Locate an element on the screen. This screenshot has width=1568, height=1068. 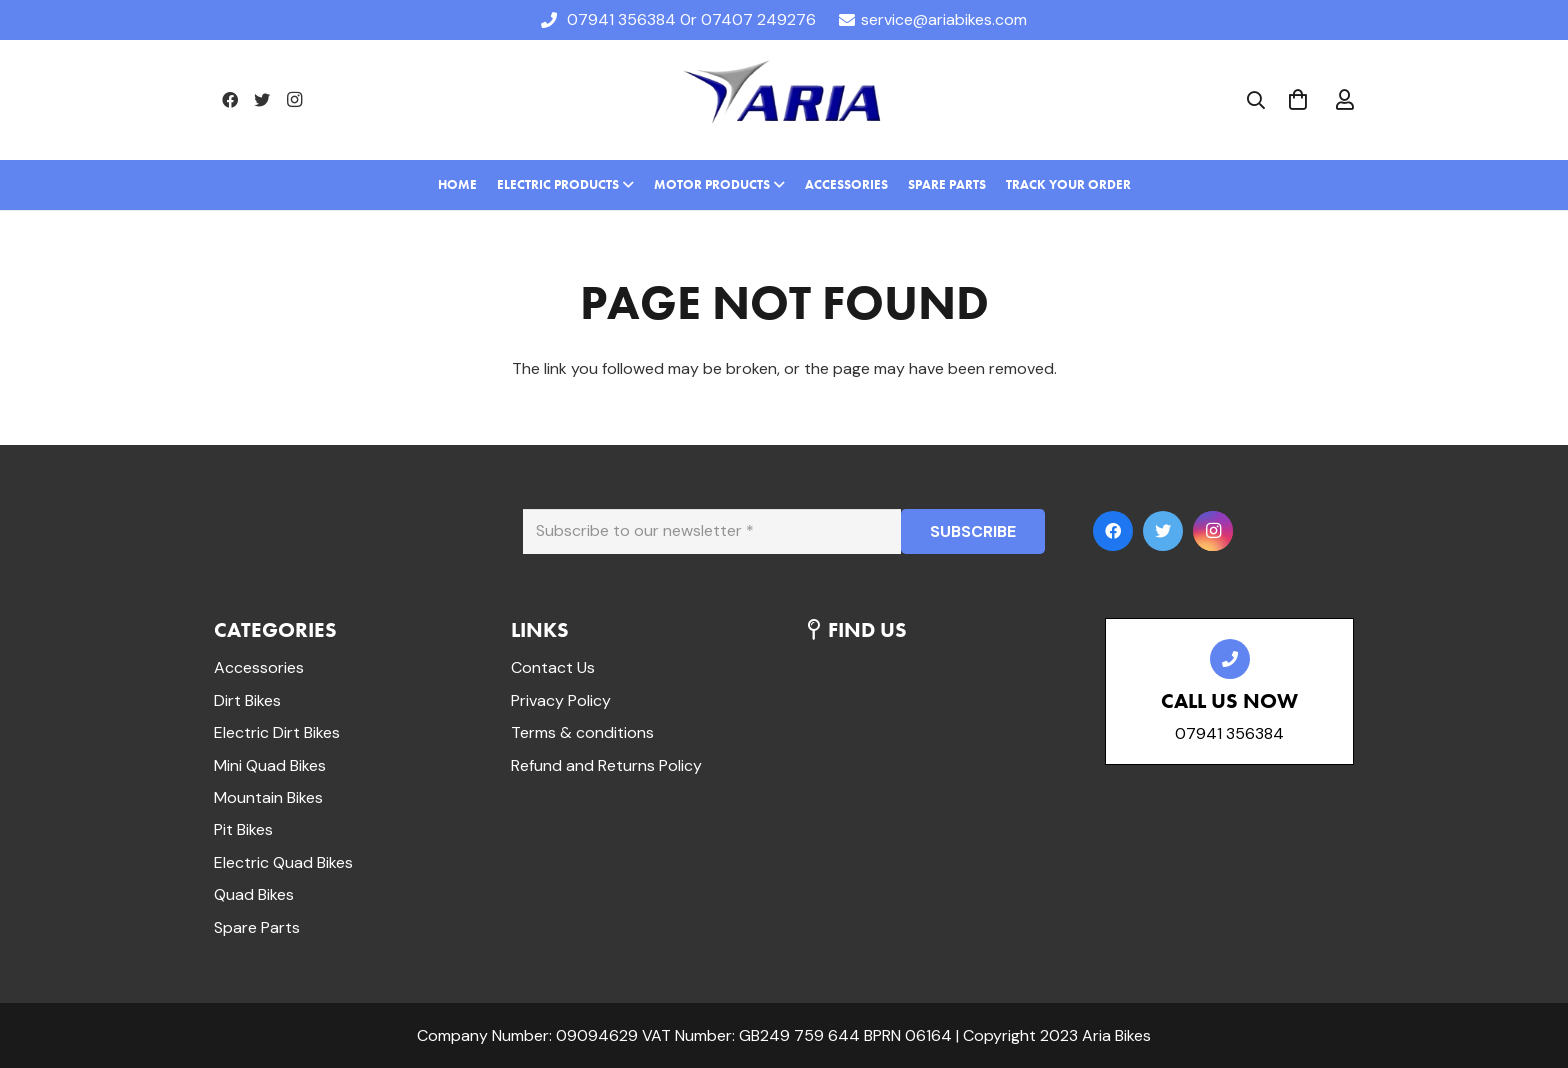
[SUBSCRIBE] is located at coordinates (973, 531).